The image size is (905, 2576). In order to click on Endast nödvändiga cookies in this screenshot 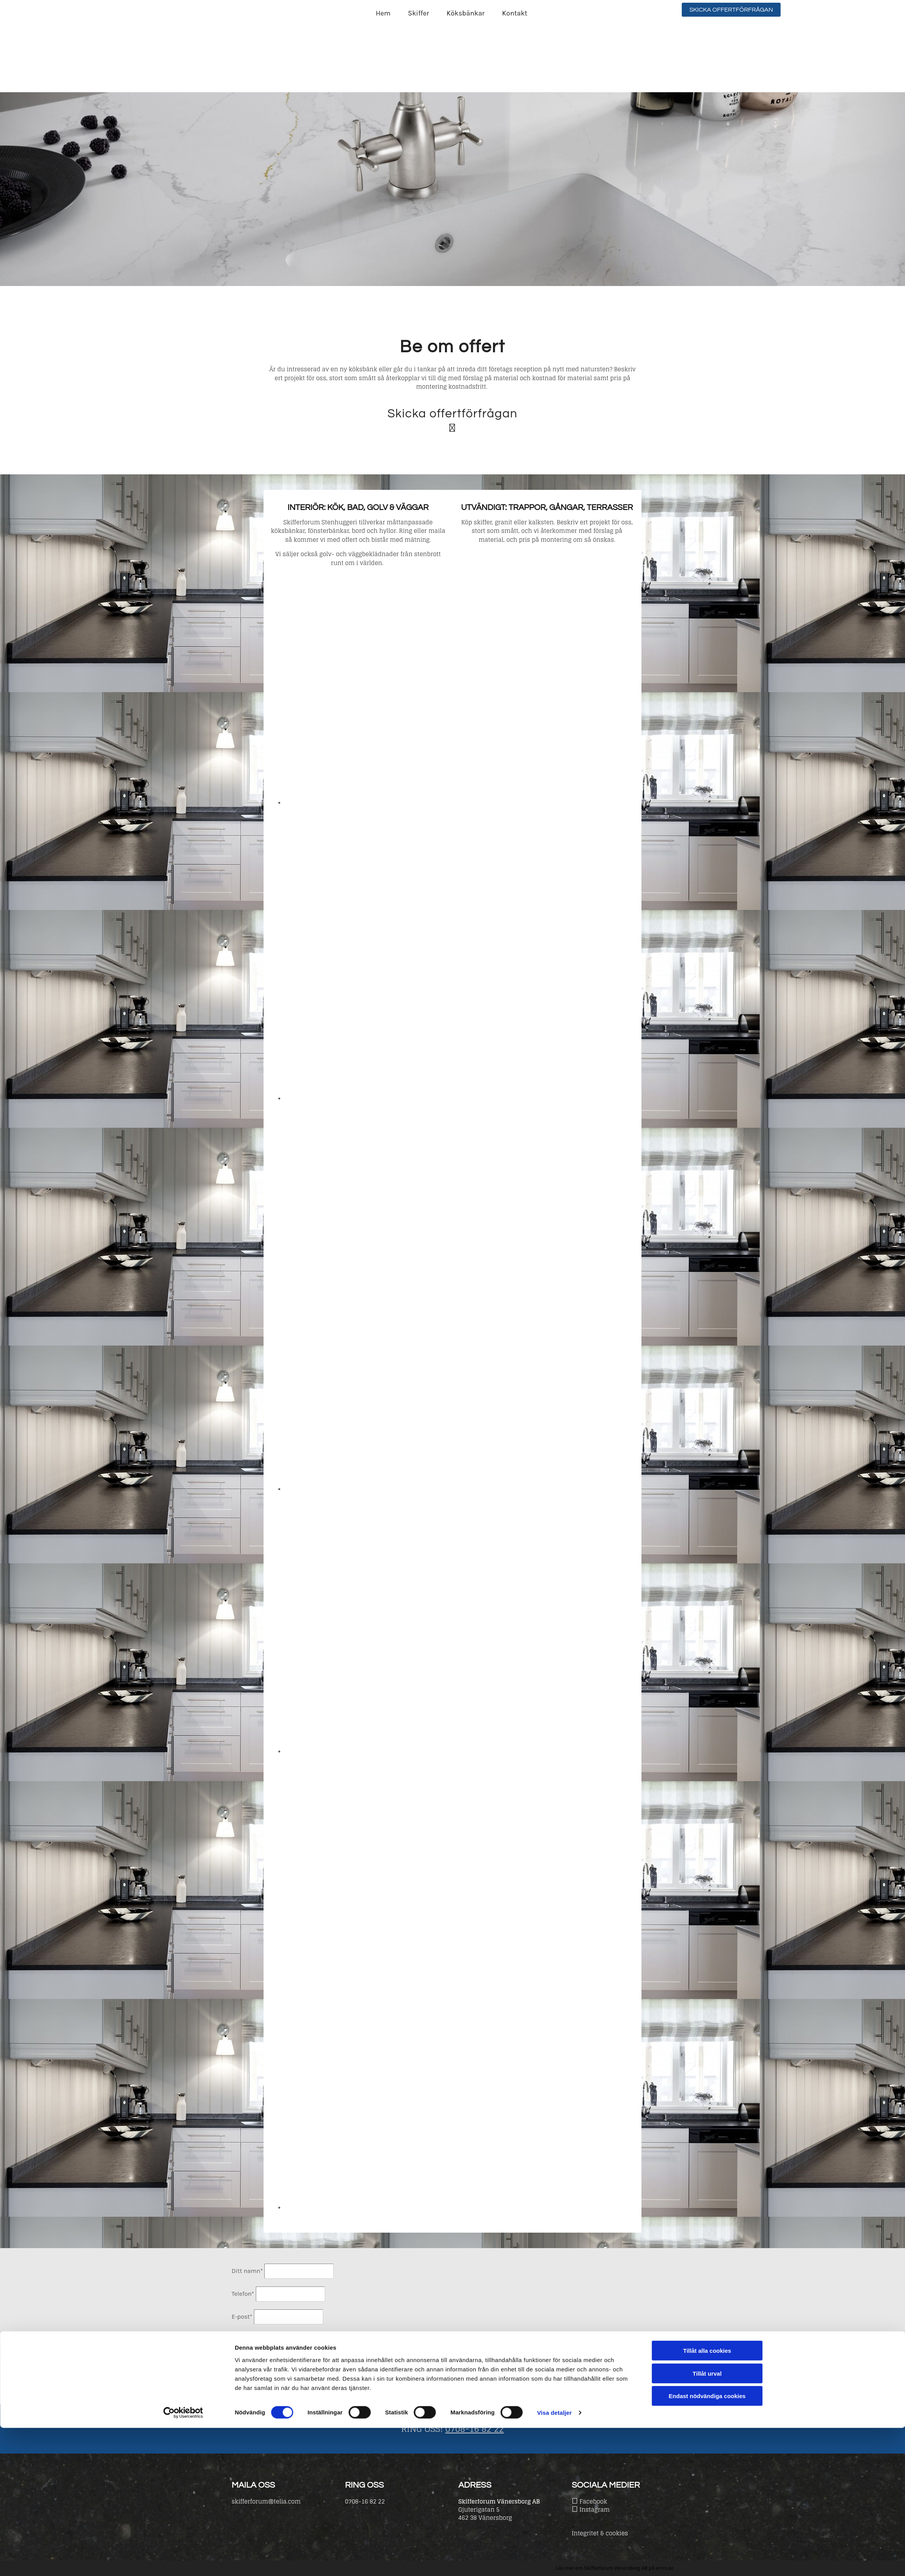, I will do `click(707, 2544)`.